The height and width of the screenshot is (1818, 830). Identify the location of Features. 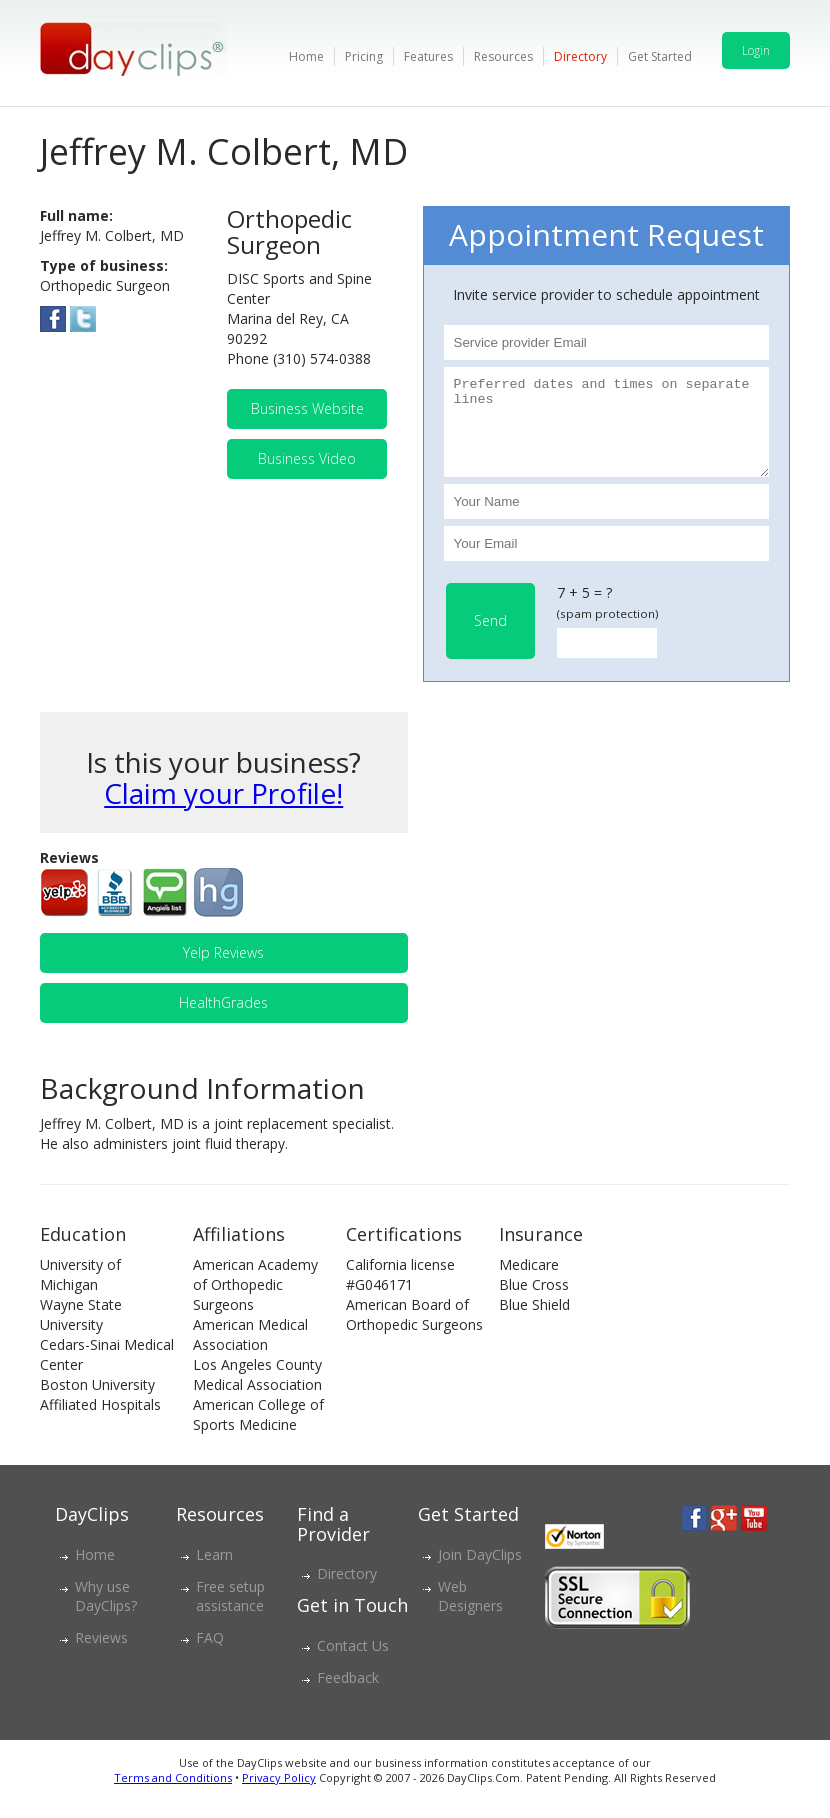
(428, 56).